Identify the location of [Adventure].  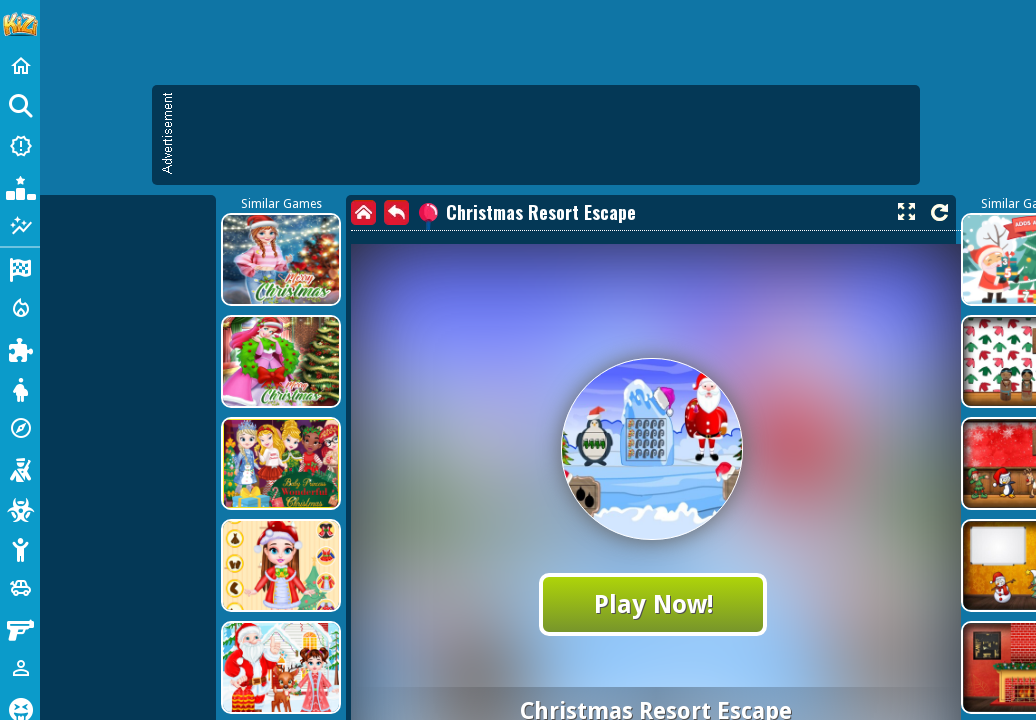
(20, 428).